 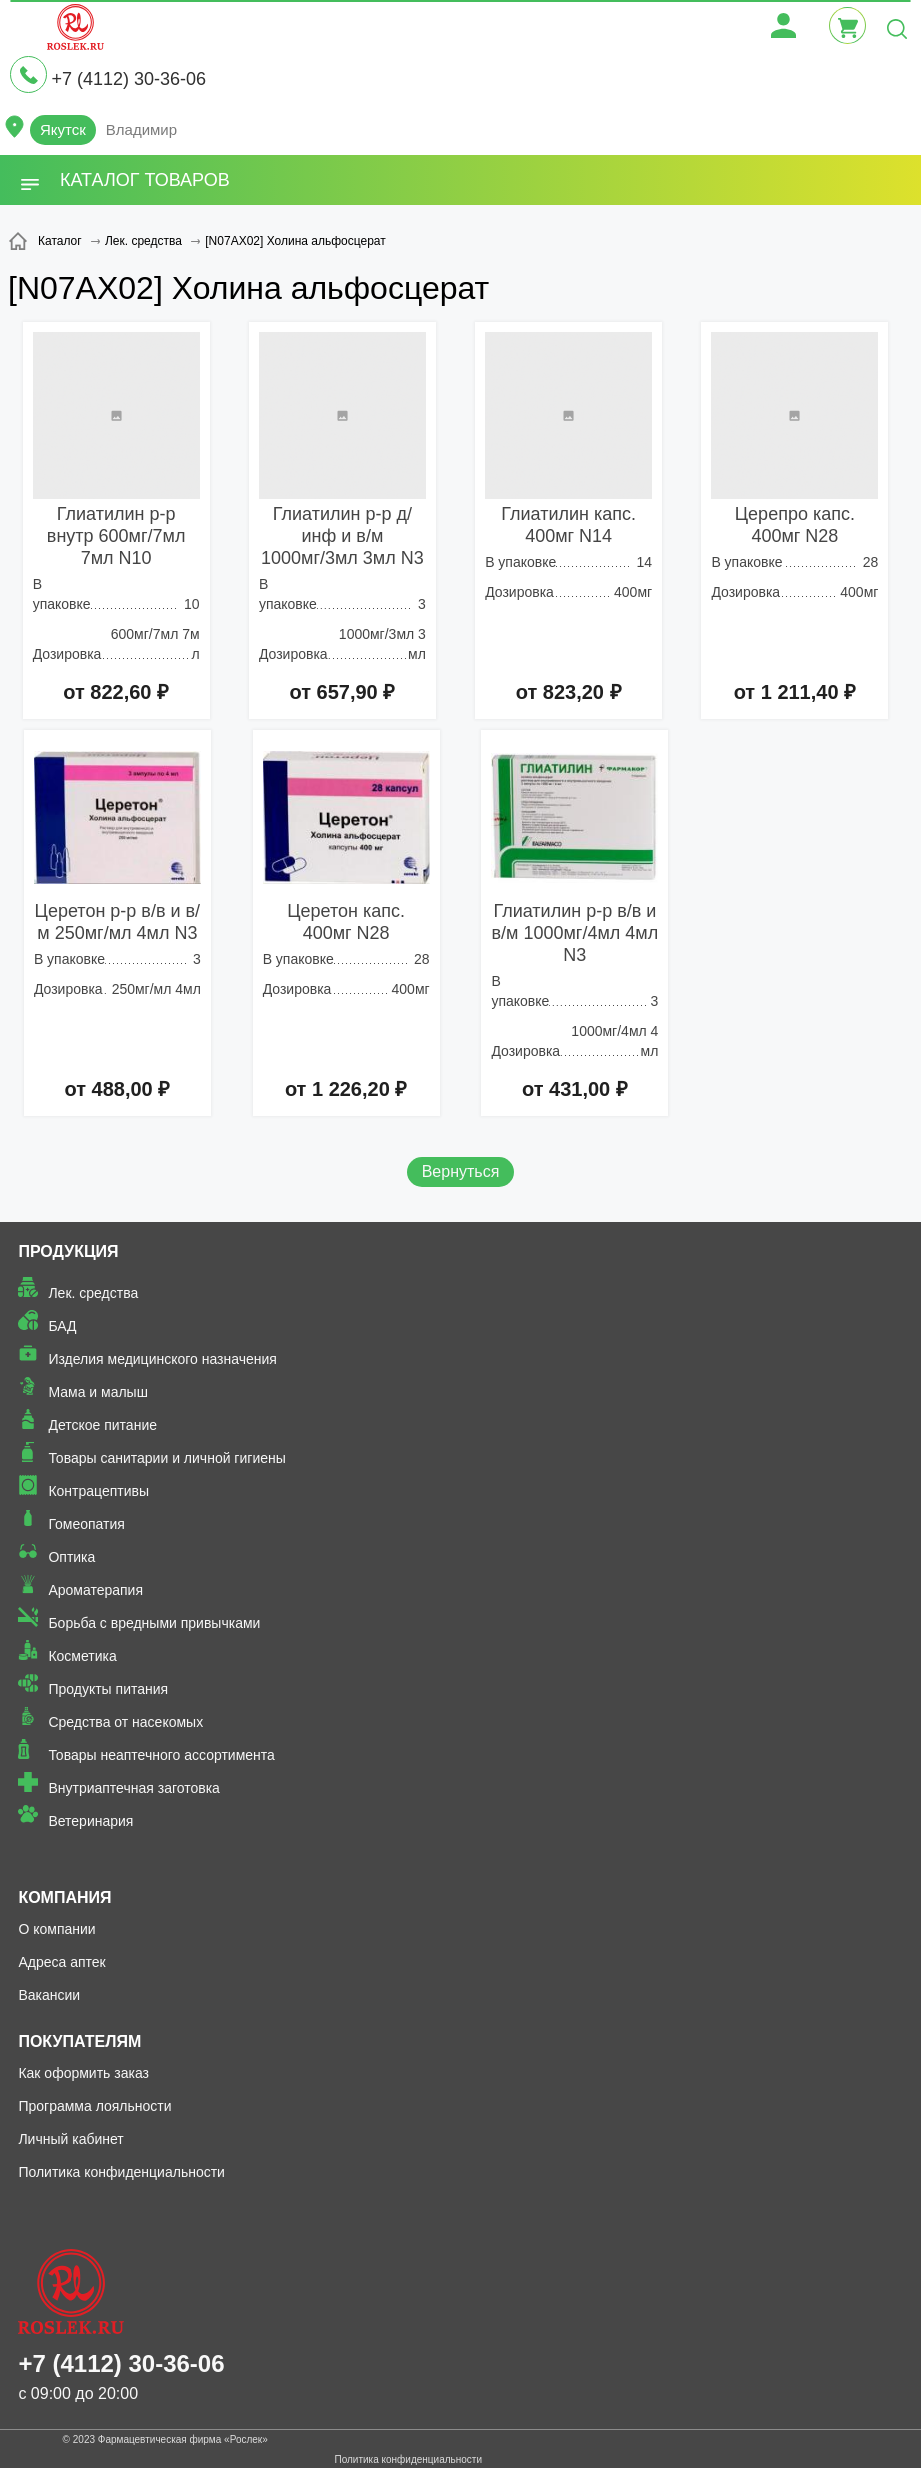 I want to click on Изделия медицинского назначения, so click(x=162, y=1359).